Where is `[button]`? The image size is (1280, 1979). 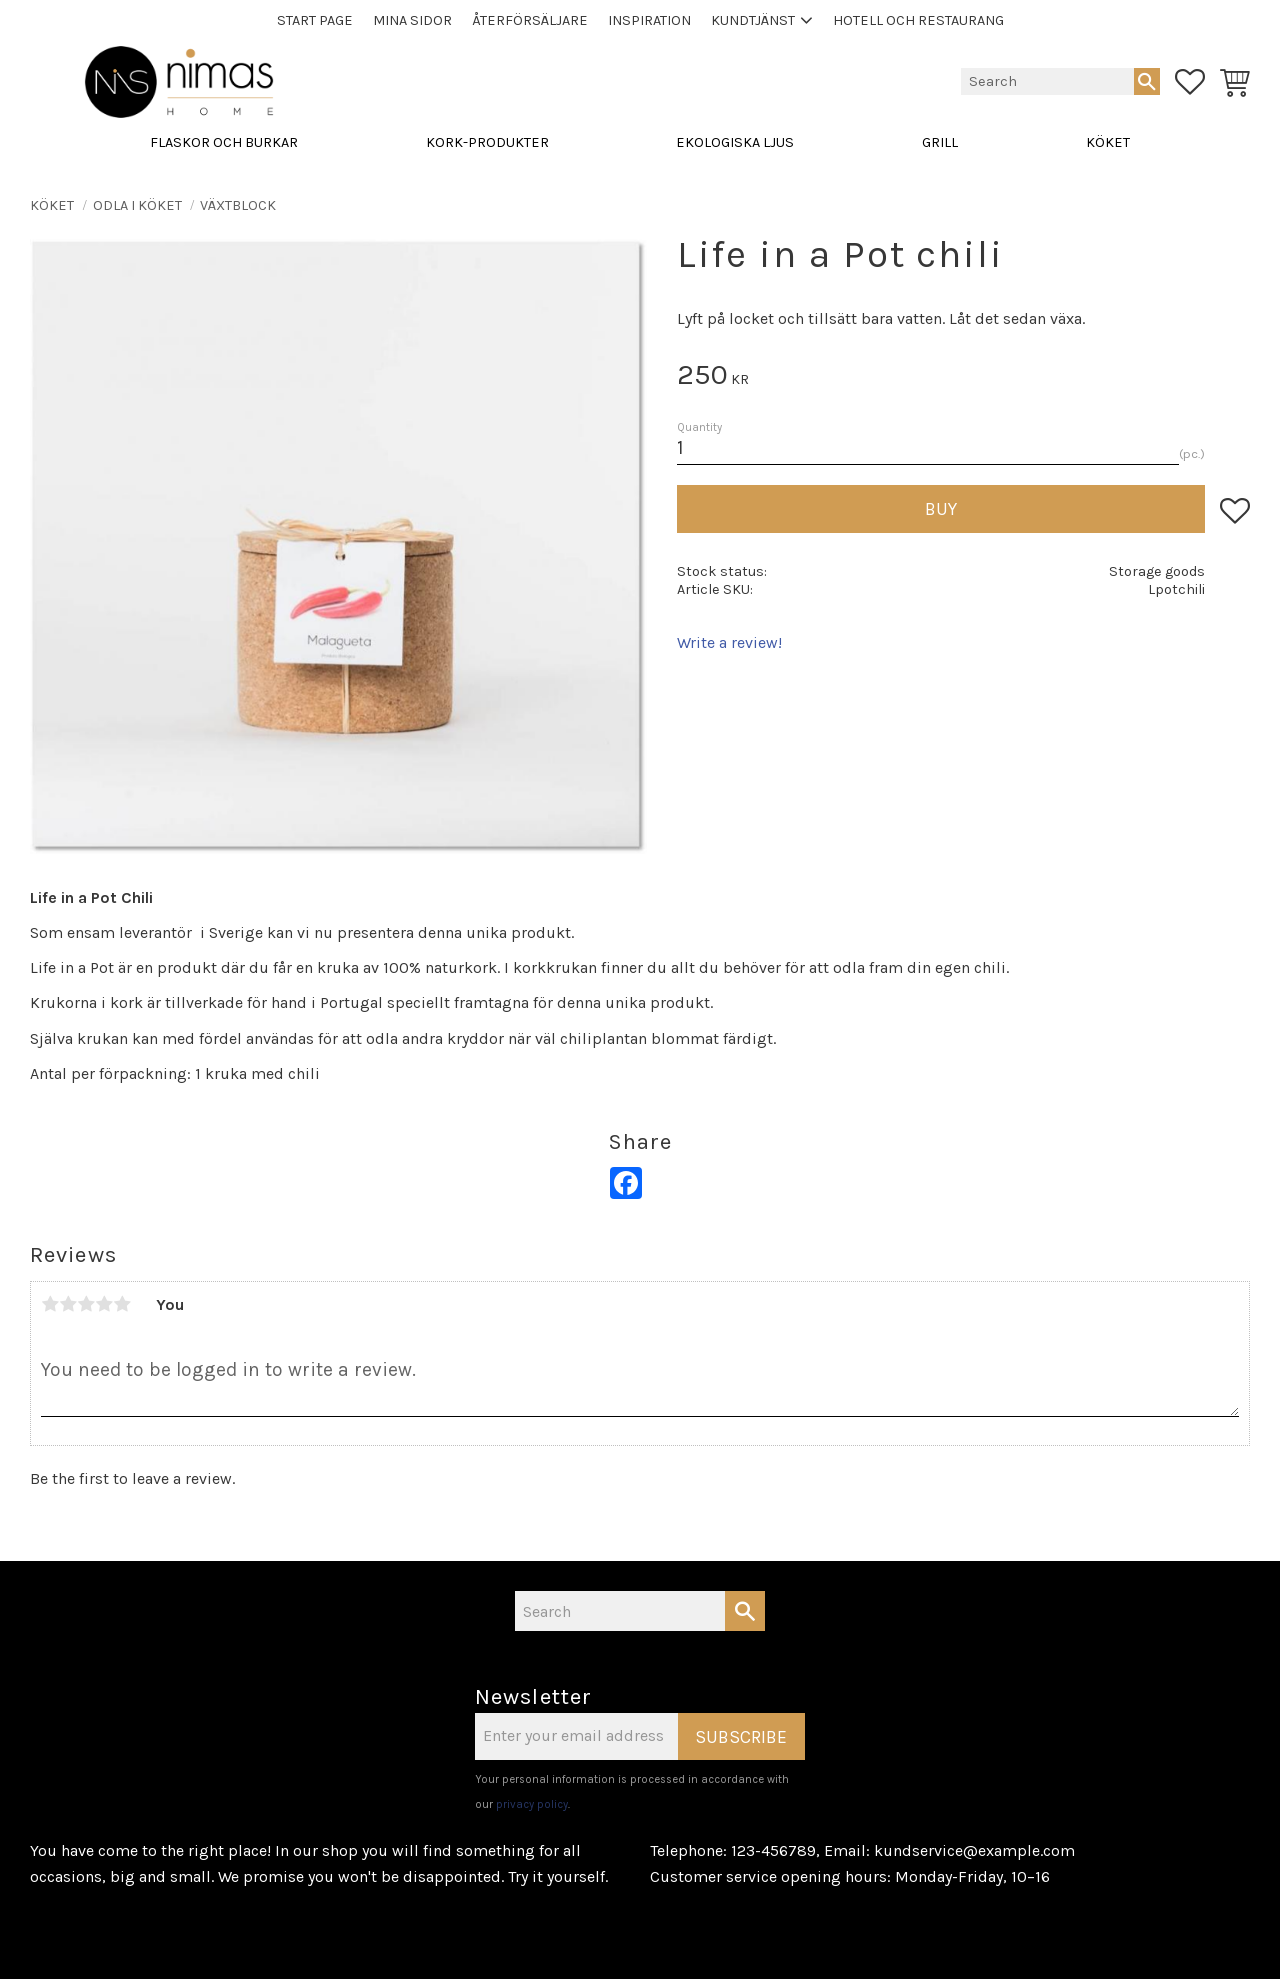
[button] is located at coordinates (1190, 82).